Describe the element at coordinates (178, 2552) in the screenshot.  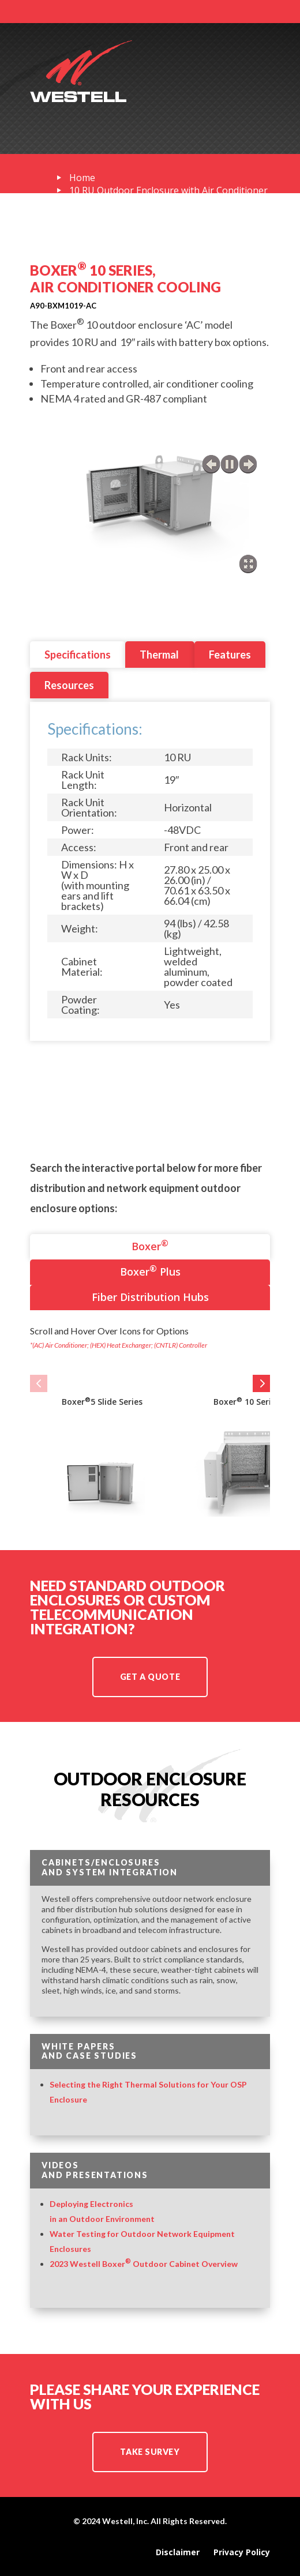
I see `Disclaimer` at that location.